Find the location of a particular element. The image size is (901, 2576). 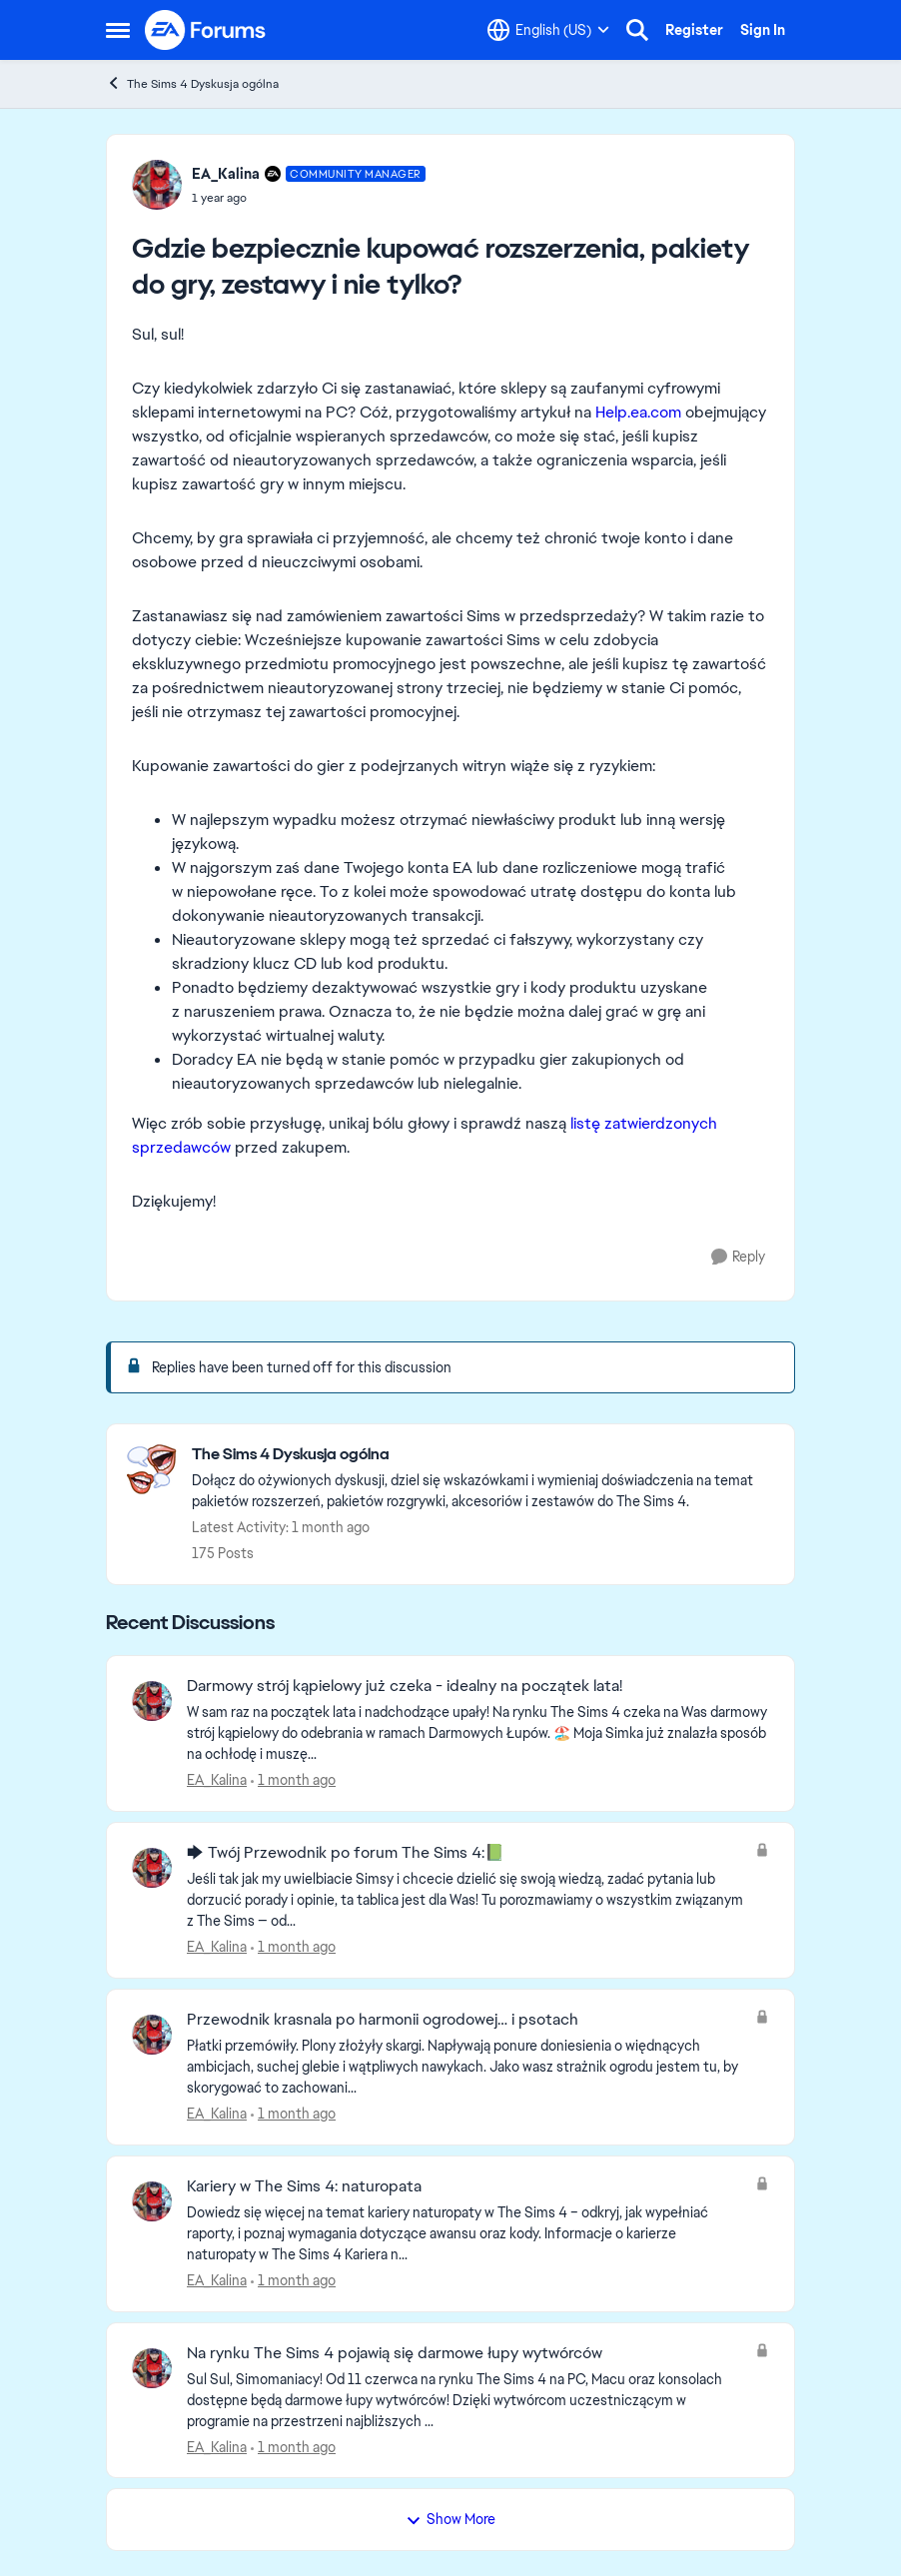

[Language selector] is located at coordinates (548, 30).